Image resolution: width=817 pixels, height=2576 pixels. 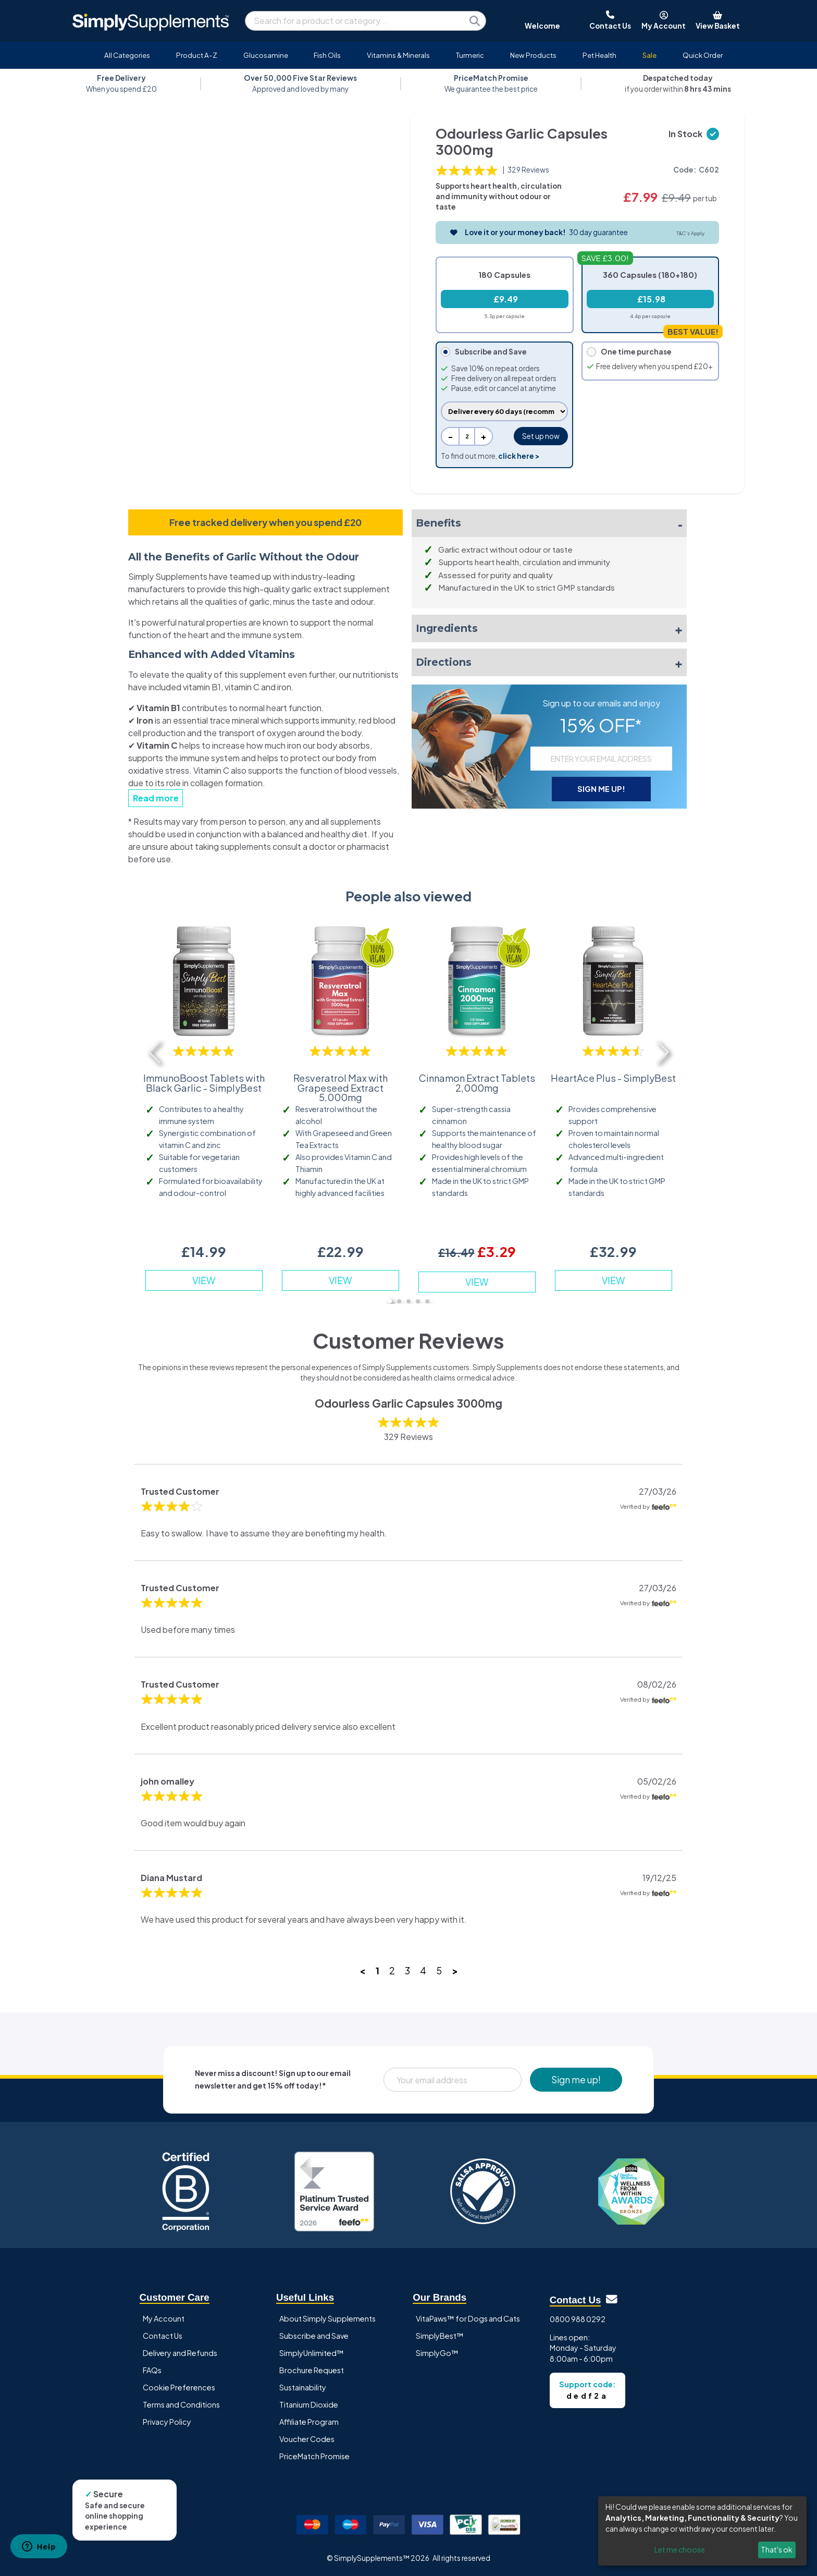 What do you see at coordinates (468, 2318) in the screenshot?
I see `VitaPaws™ for Dogs and Cats` at bounding box center [468, 2318].